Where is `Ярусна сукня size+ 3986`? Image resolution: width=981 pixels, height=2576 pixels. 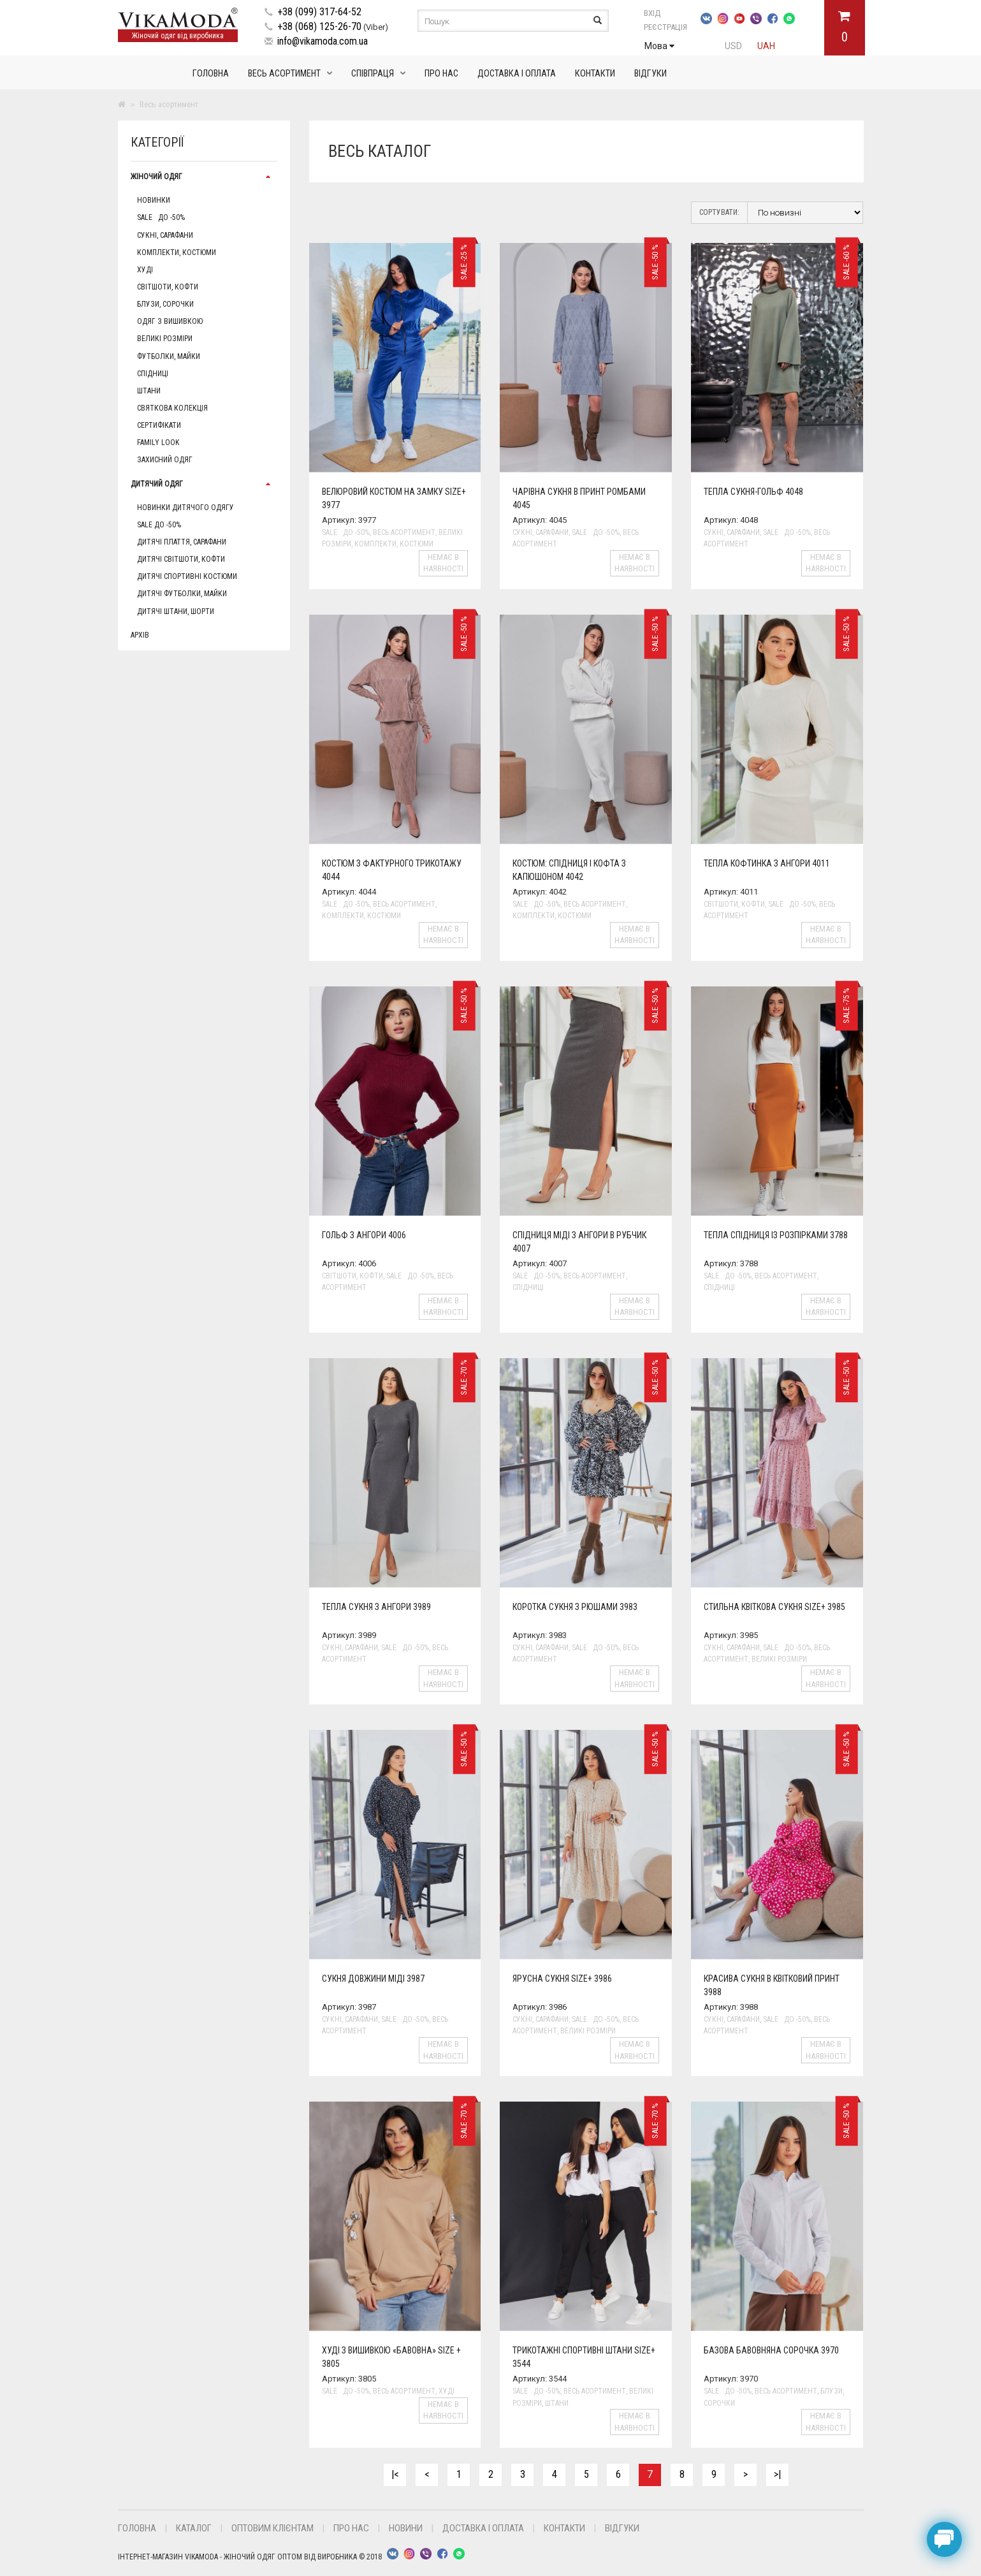 Ярусна сукня size+ 3986 is located at coordinates (562, 1978).